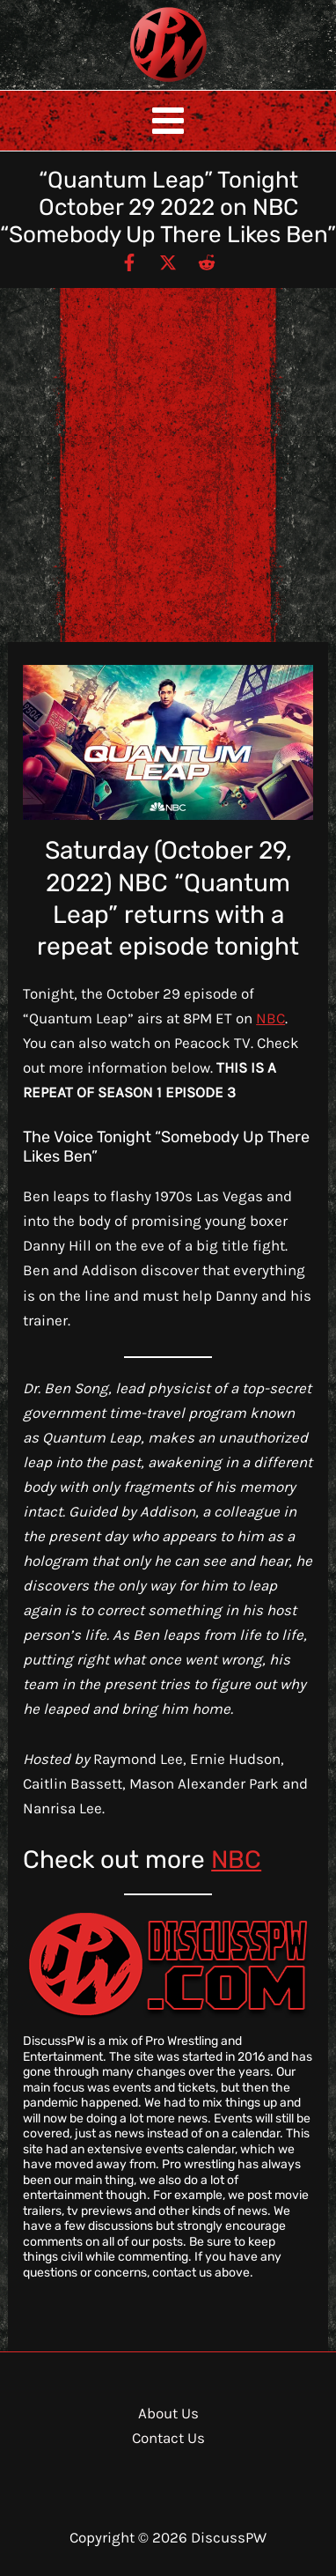  What do you see at coordinates (168, 2413) in the screenshot?
I see `About Us` at bounding box center [168, 2413].